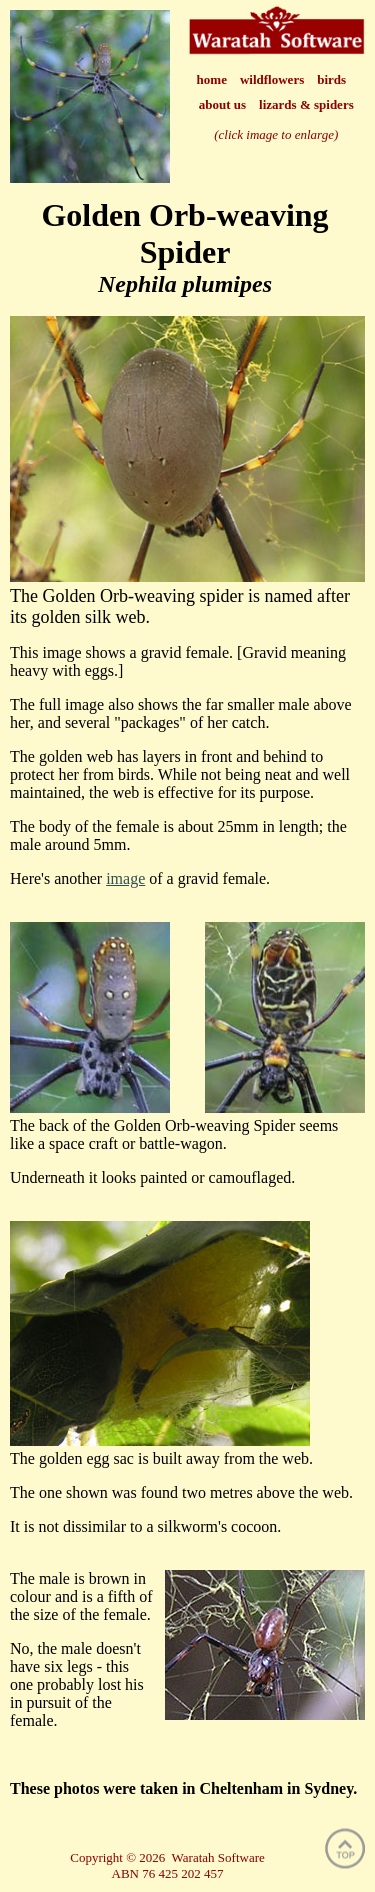 The width and height of the screenshot is (375, 1892). What do you see at coordinates (306, 104) in the screenshot?
I see `lizards & spiders` at bounding box center [306, 104].